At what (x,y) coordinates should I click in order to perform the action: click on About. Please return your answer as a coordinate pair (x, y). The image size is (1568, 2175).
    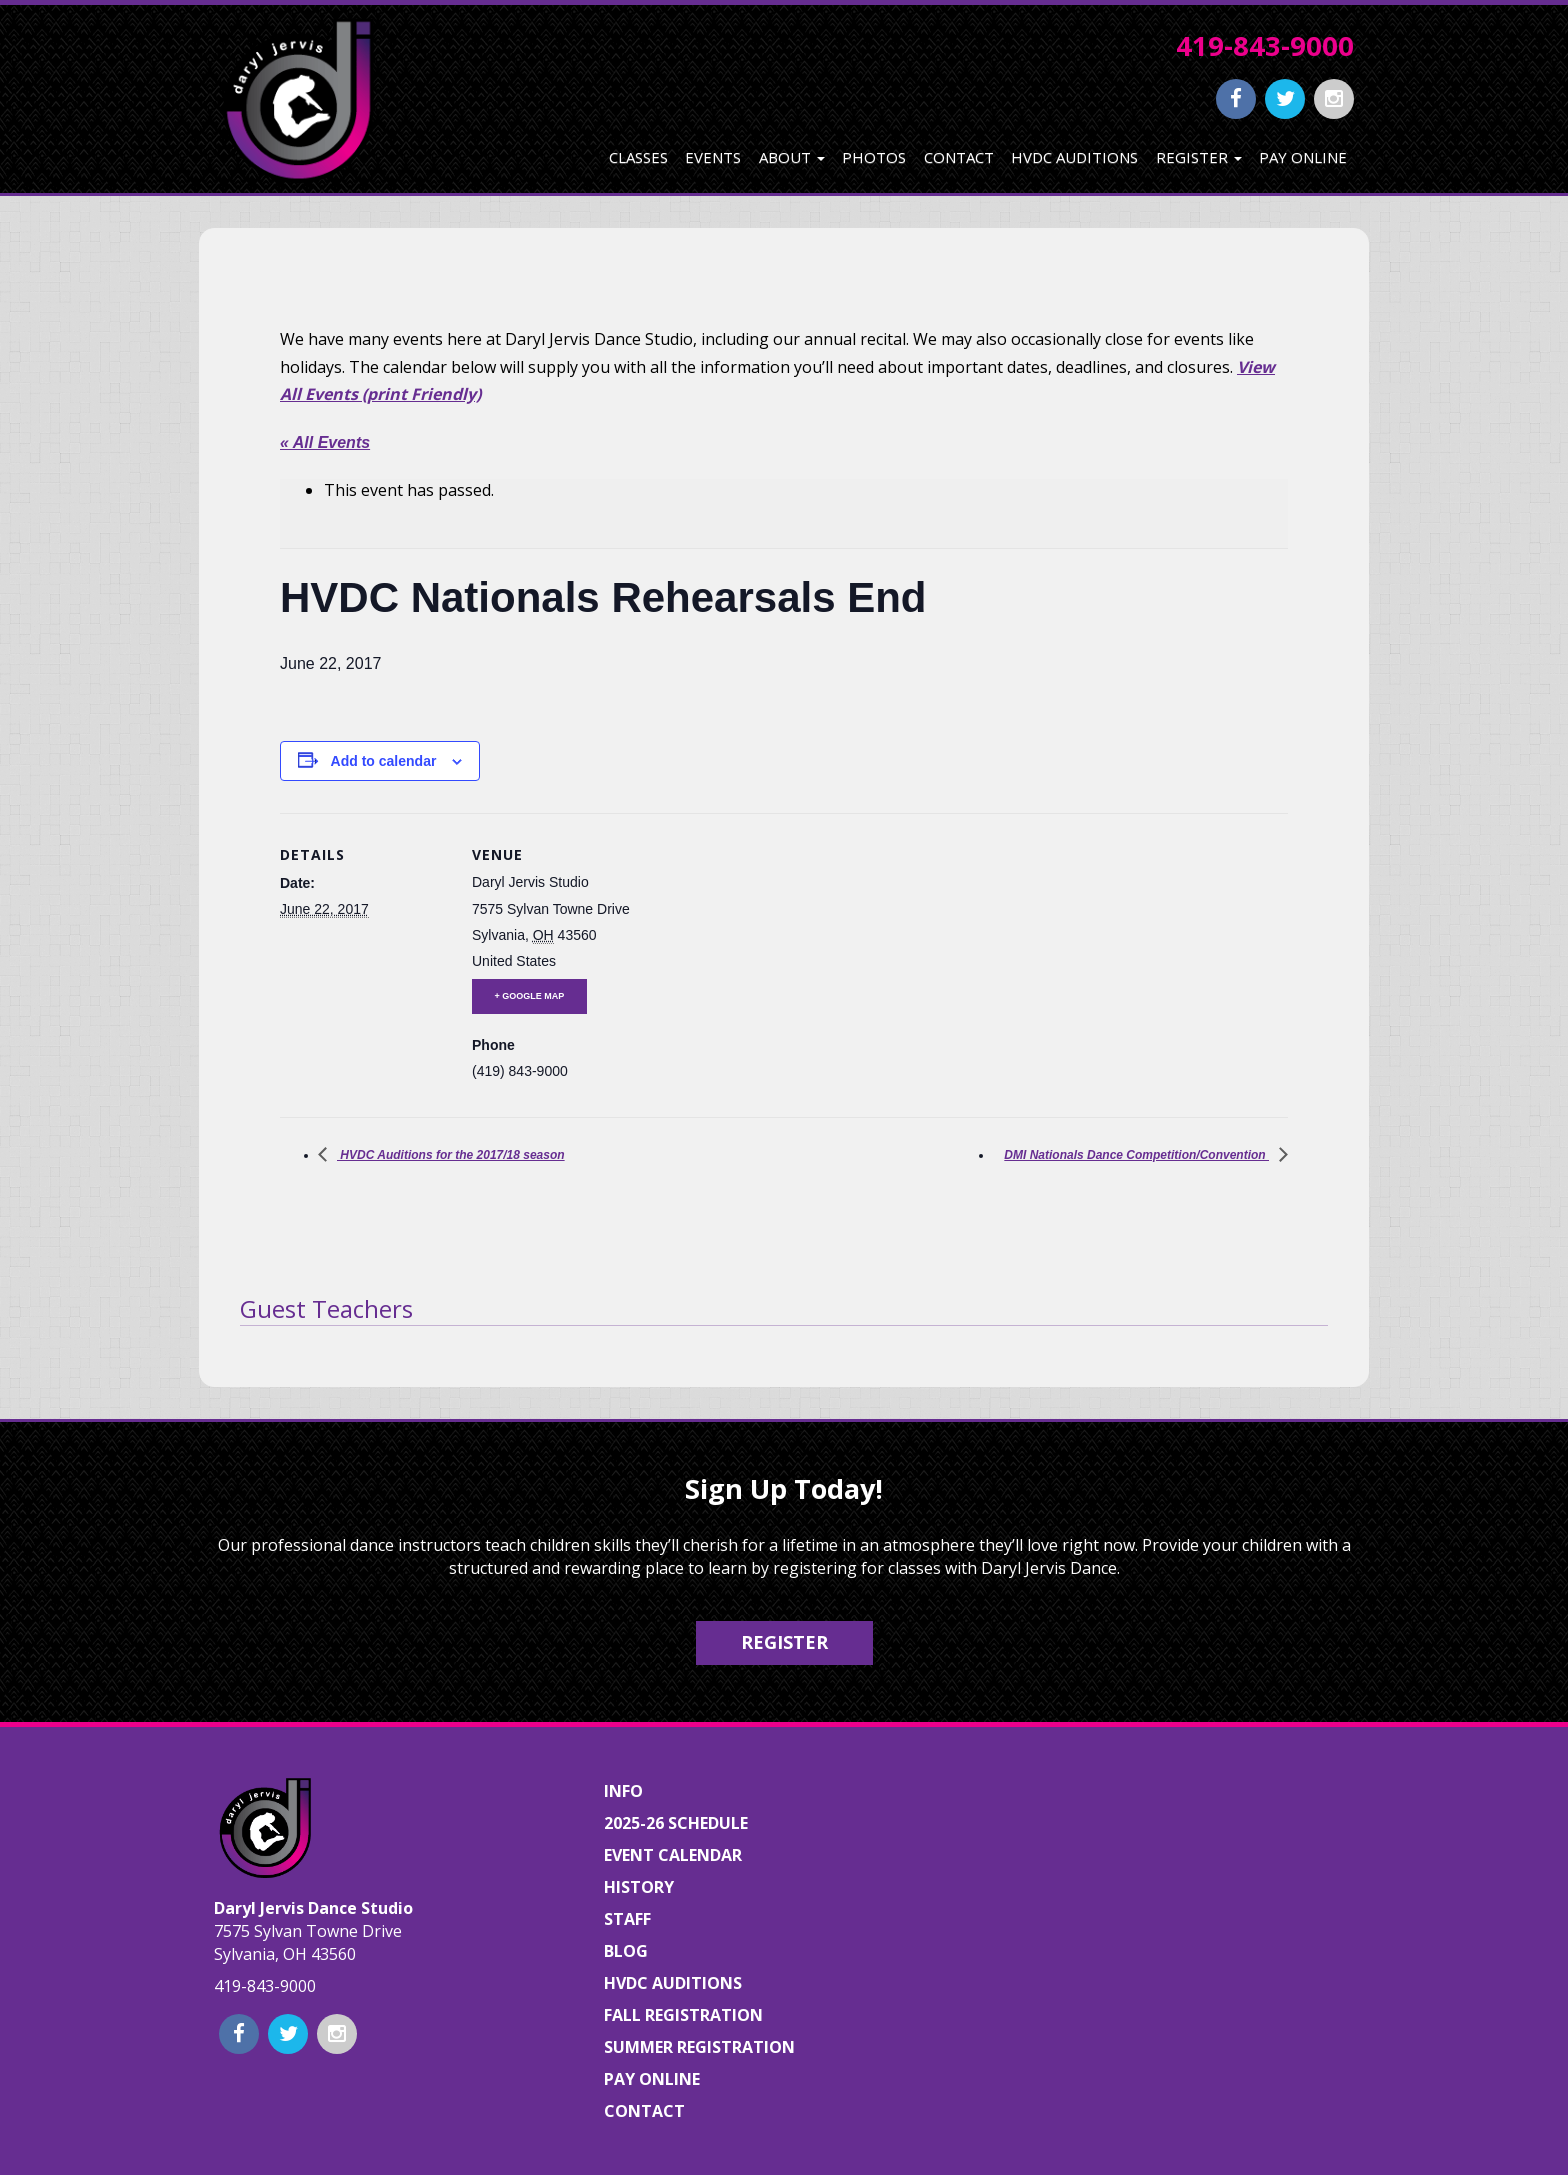
    Looking at the image, I should click on (792, 157).